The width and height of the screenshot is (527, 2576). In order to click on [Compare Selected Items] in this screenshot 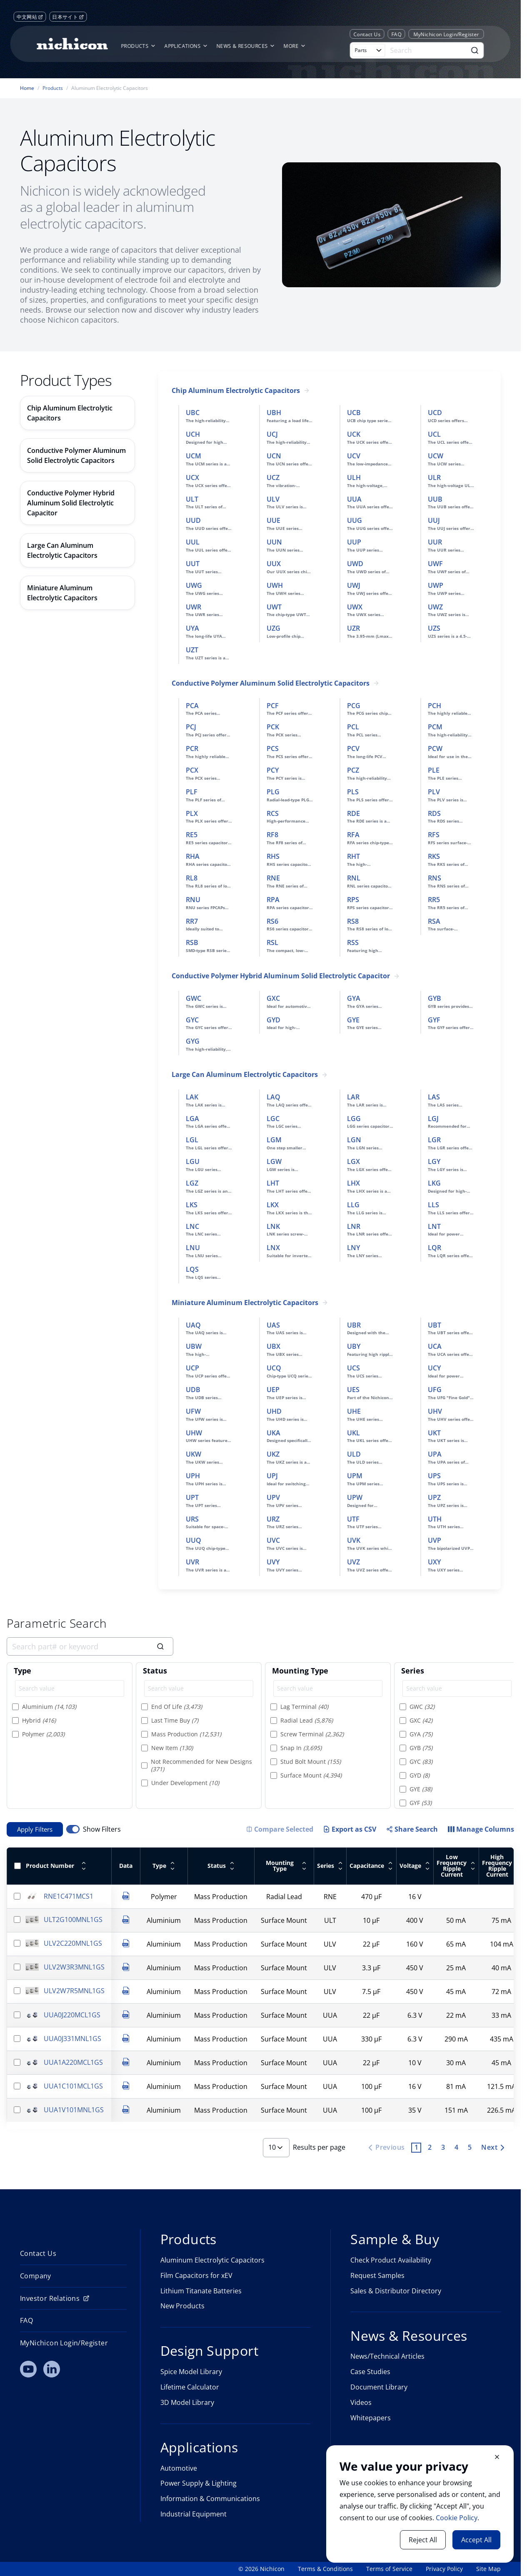, I will do `click(279, 1829)`.